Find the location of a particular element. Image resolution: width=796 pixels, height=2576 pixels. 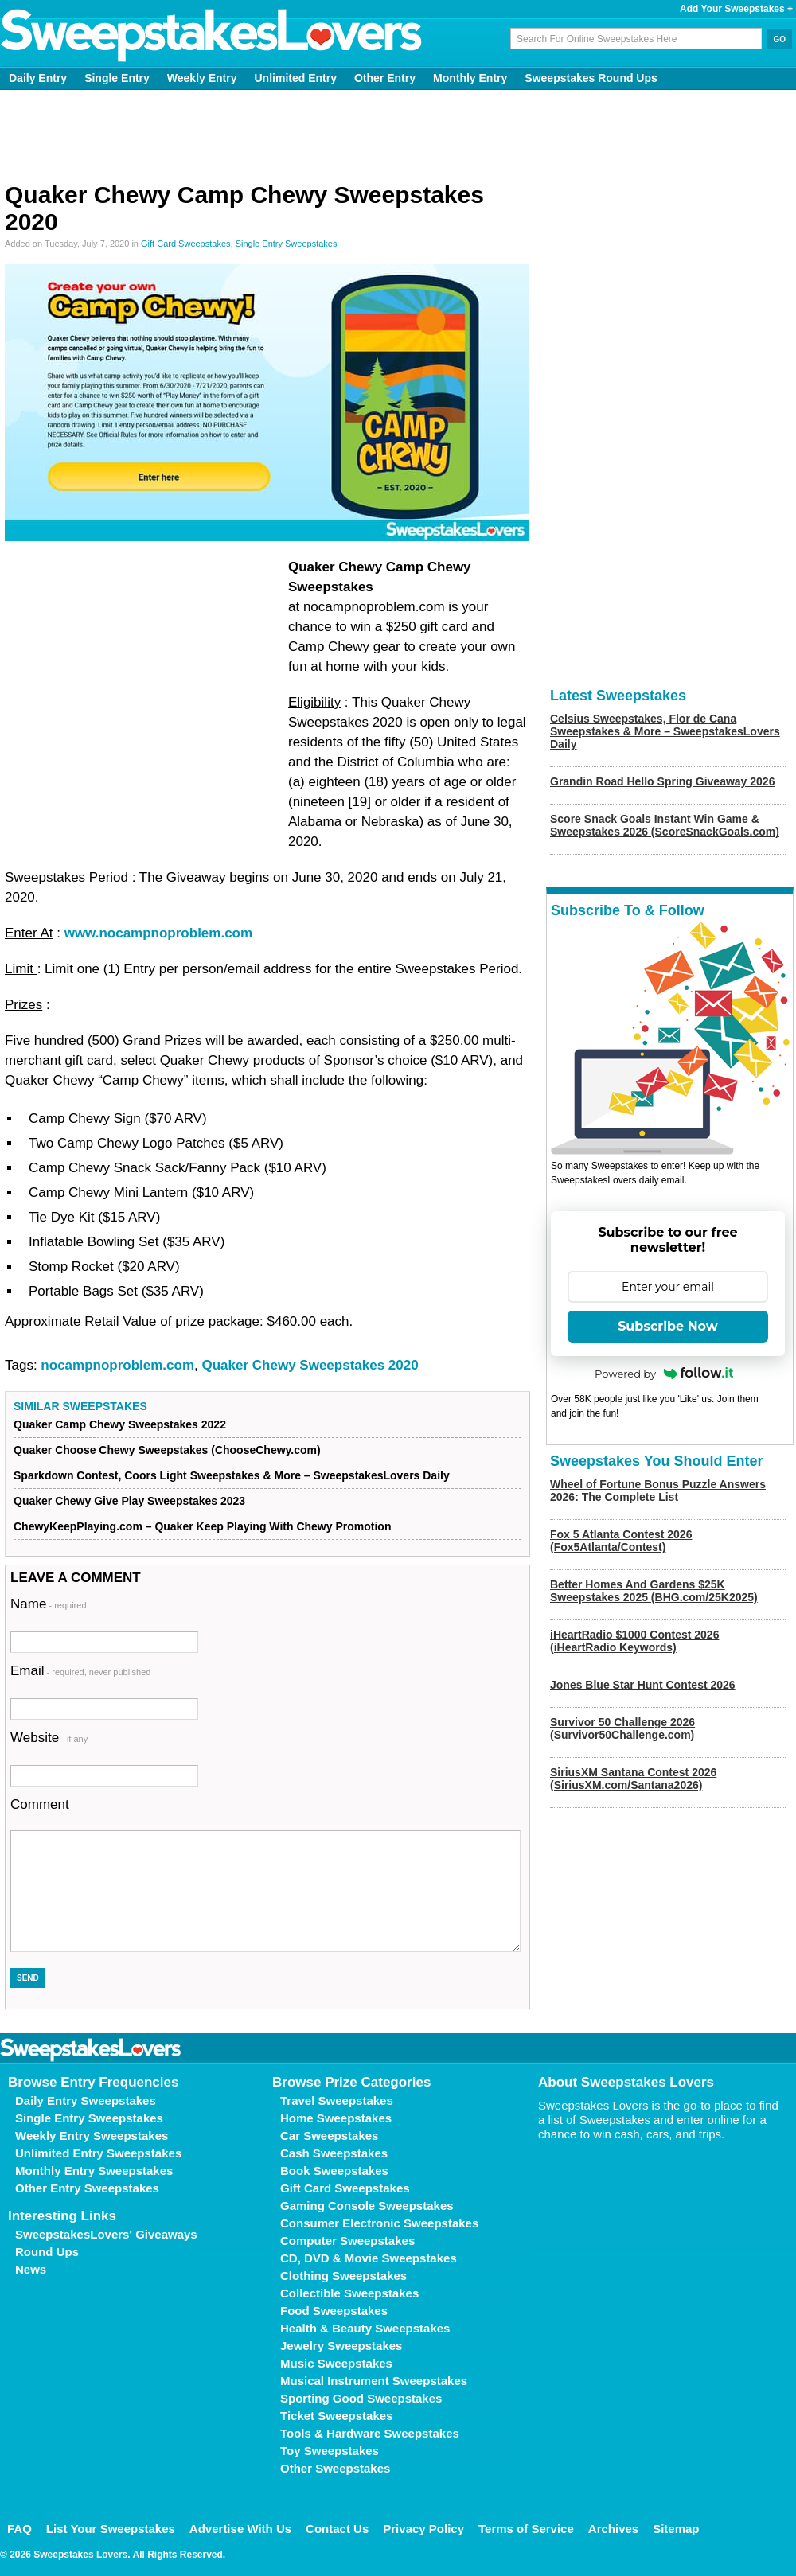

Terms of Service is located at coordinates (526, 2528).